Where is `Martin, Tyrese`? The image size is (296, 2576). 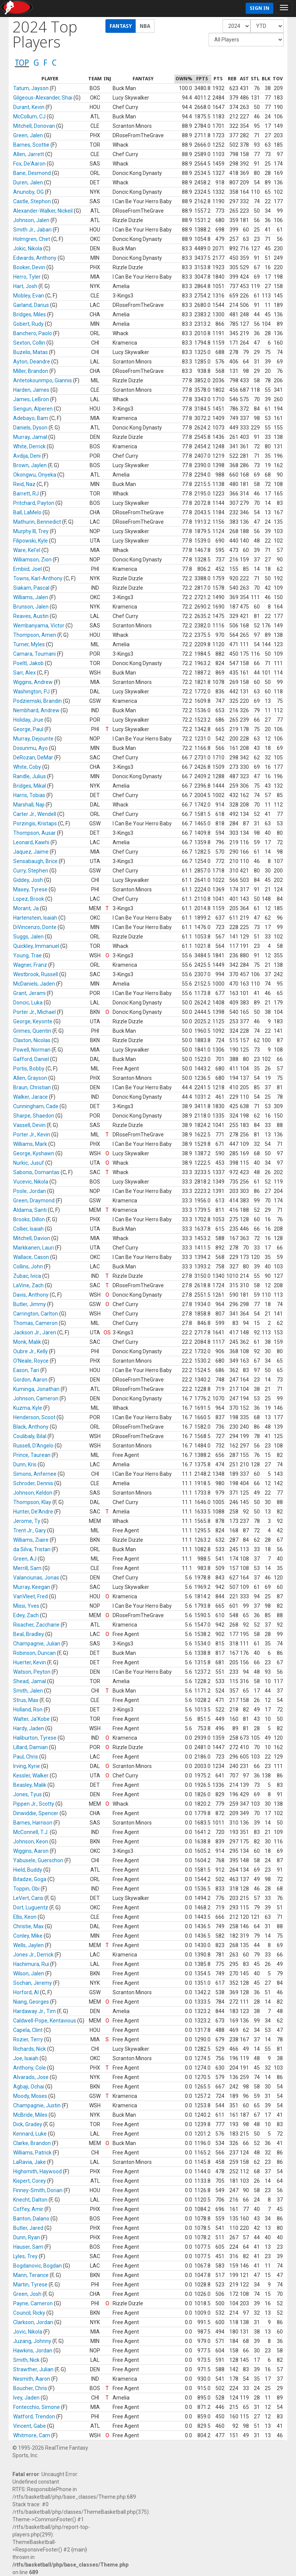 Martin, Tyrese is located at coordinates (30, 2285).